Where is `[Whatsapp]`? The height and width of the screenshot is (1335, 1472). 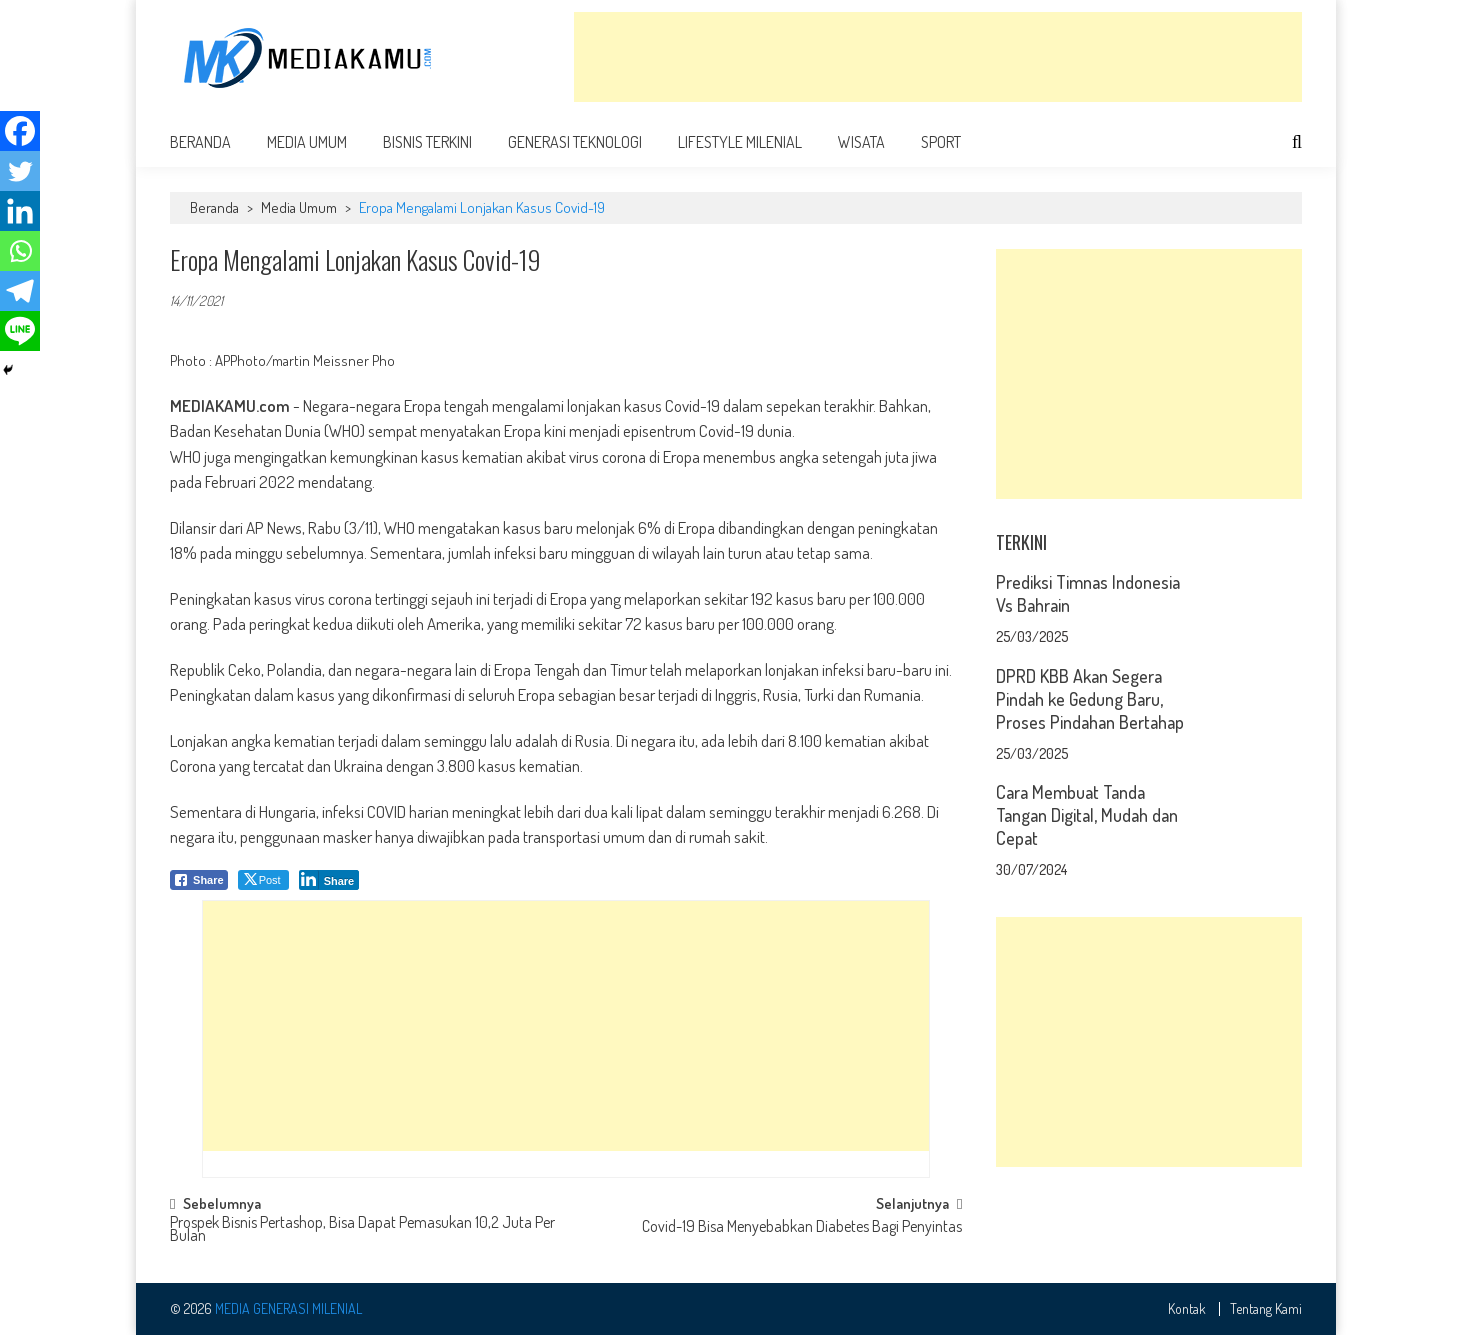
[Whatsapp] is located at coordinates (20, 251).